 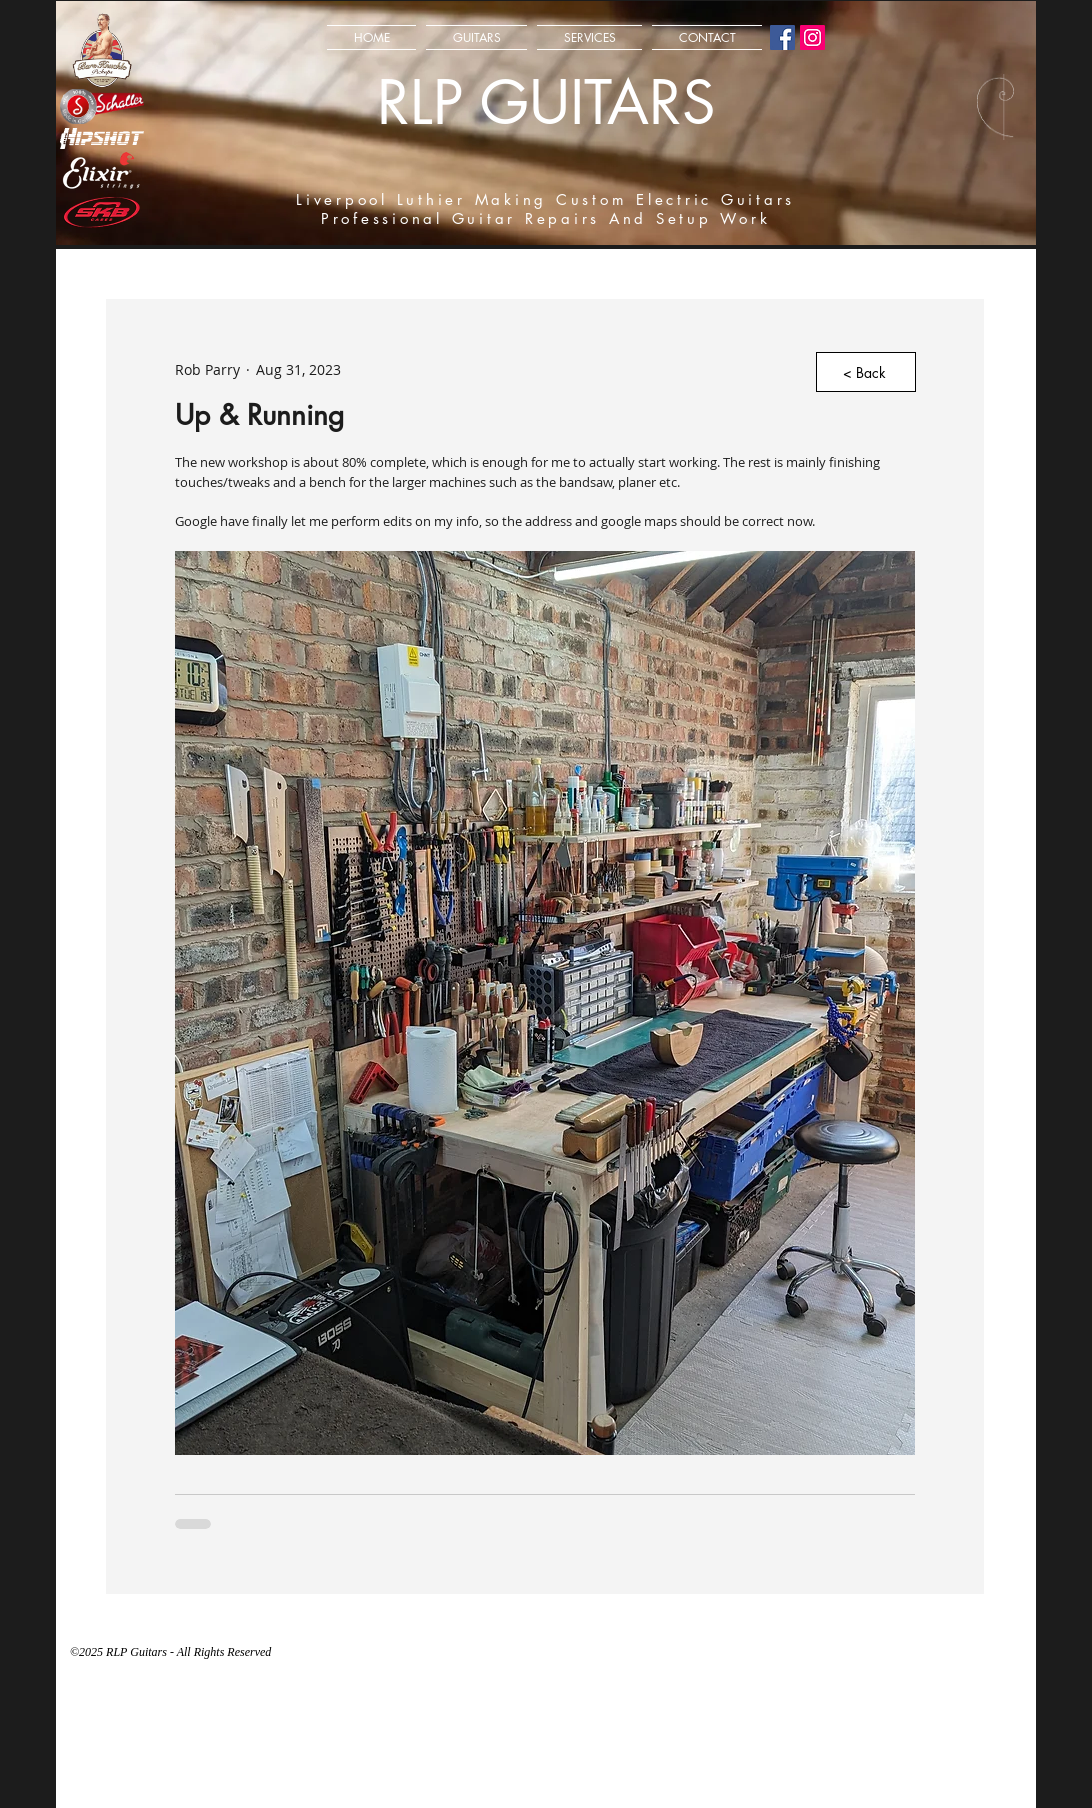 I want to click on [< Back], so click(x=866, y=372).